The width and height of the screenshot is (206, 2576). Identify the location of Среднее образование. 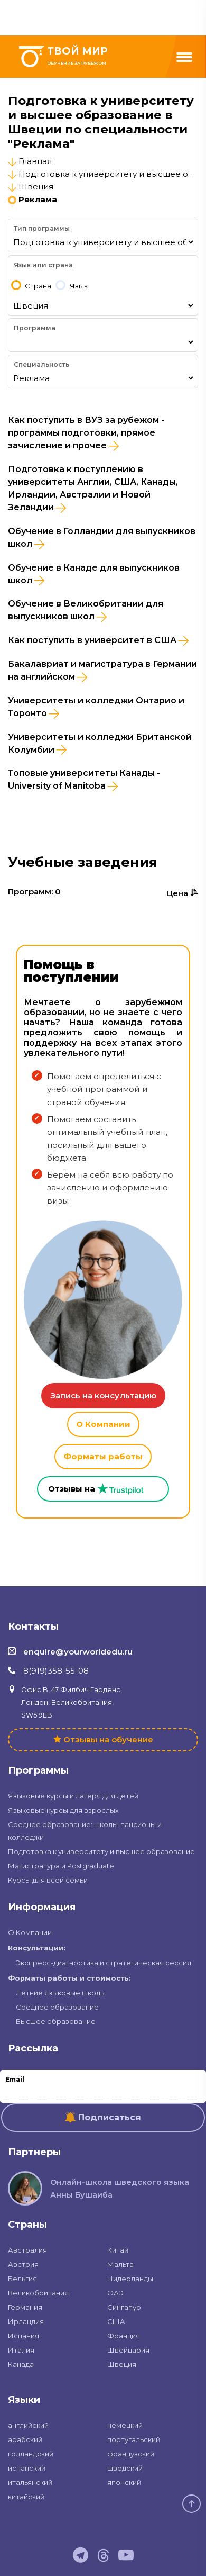
(57, 2007).